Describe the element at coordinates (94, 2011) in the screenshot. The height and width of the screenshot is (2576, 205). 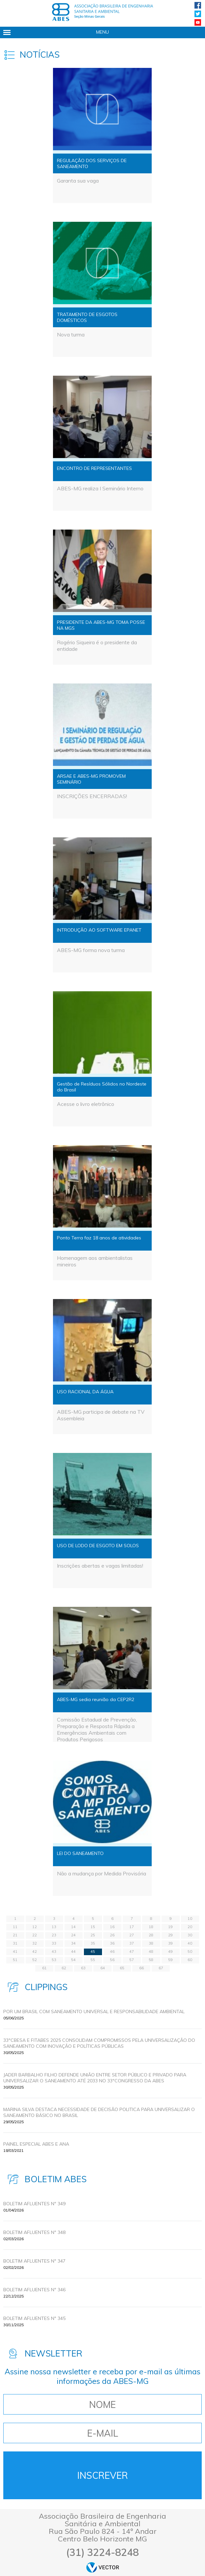
I see `POR UM BRASIL COM SANEAMENTO UNIVERSAL E RESPONSABILIDADE AMBIENTAL` at that location.